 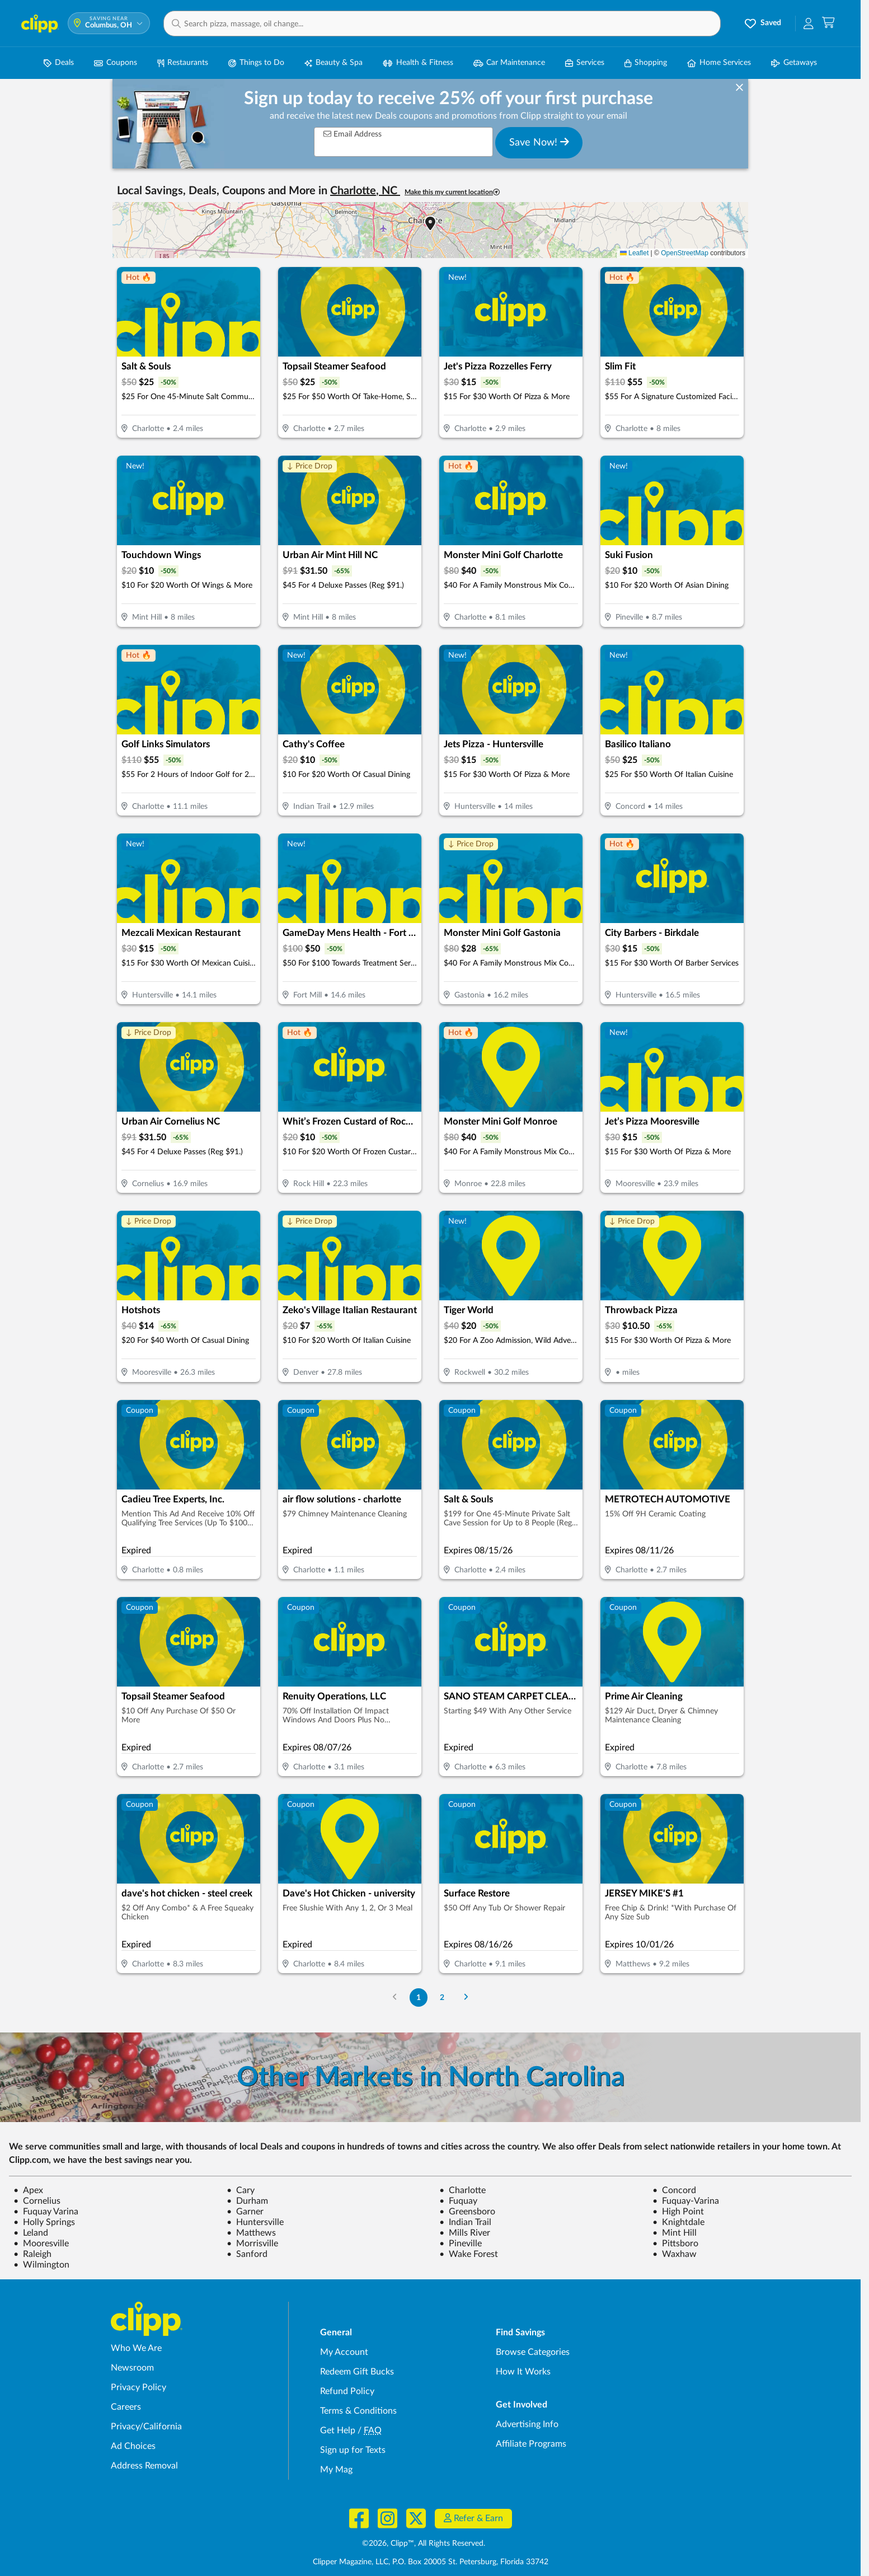 I want to click on Fuquay-Varina, so click(x=685, y=2200).